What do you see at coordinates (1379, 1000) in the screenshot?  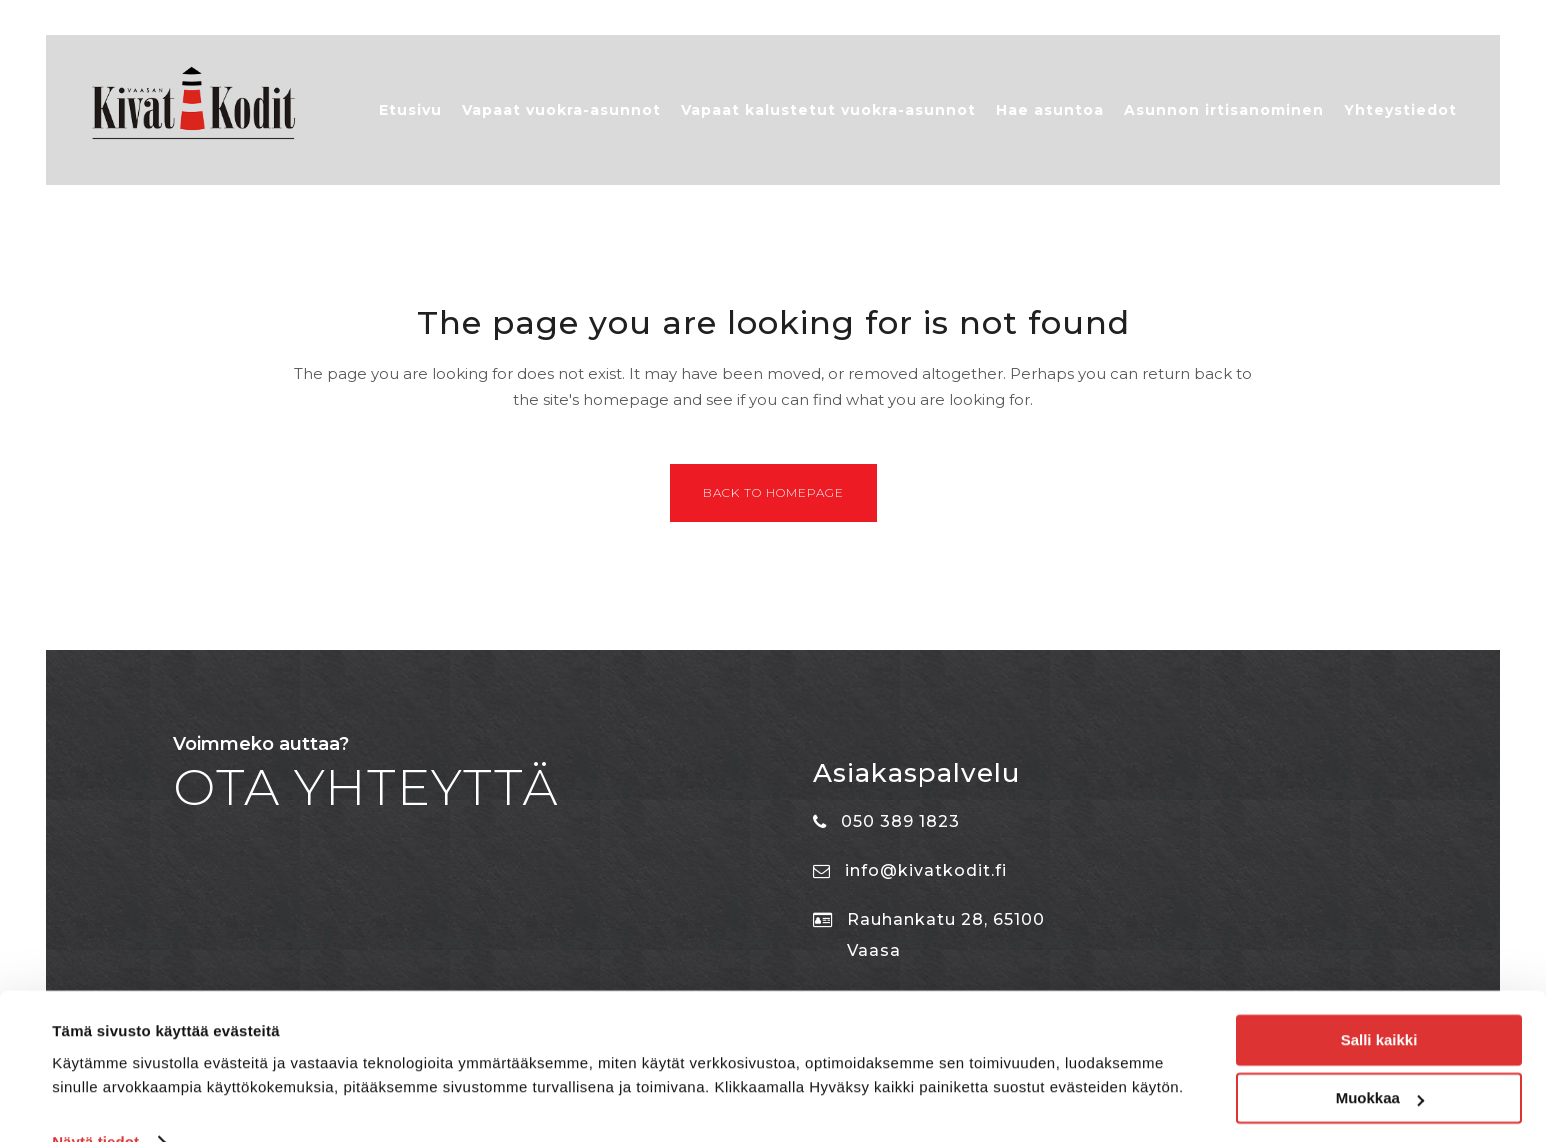 I see `Salli kaikki` at bounding box center [1379, 1000].